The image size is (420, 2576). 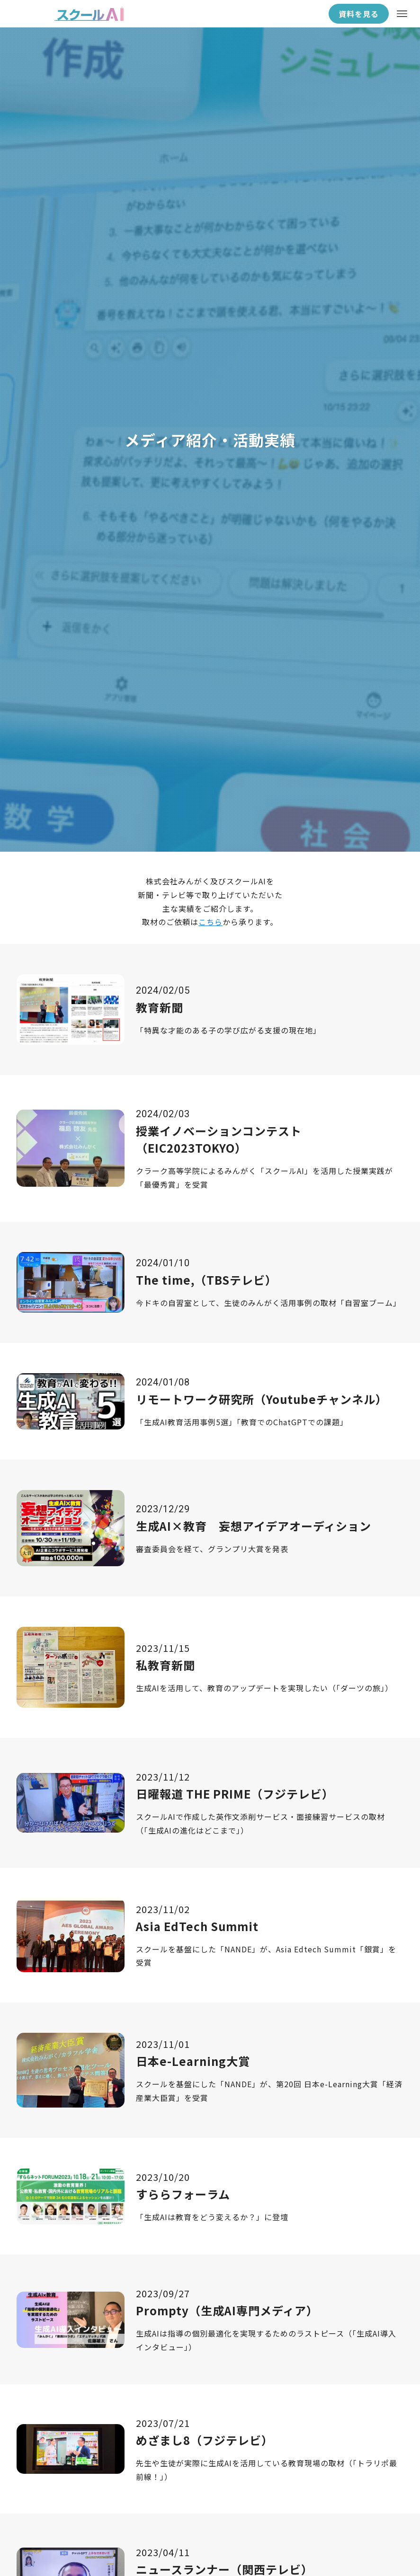 I want to click on こちら, so click(x=210, y=921).